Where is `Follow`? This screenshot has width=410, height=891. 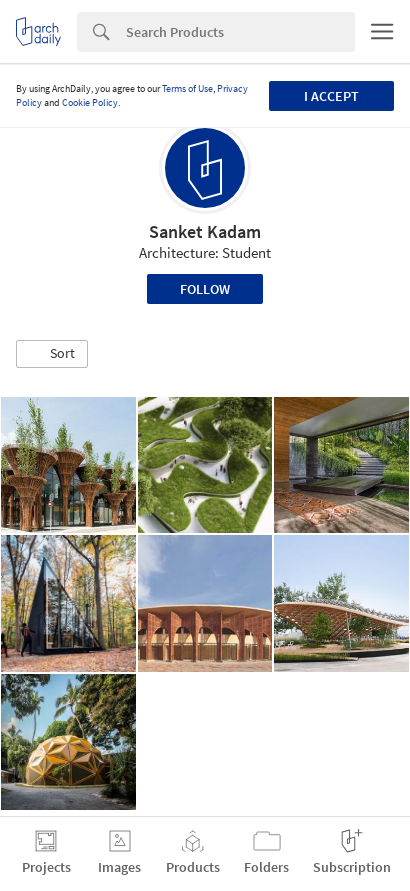 Follow is located at coordinates (205, 289).